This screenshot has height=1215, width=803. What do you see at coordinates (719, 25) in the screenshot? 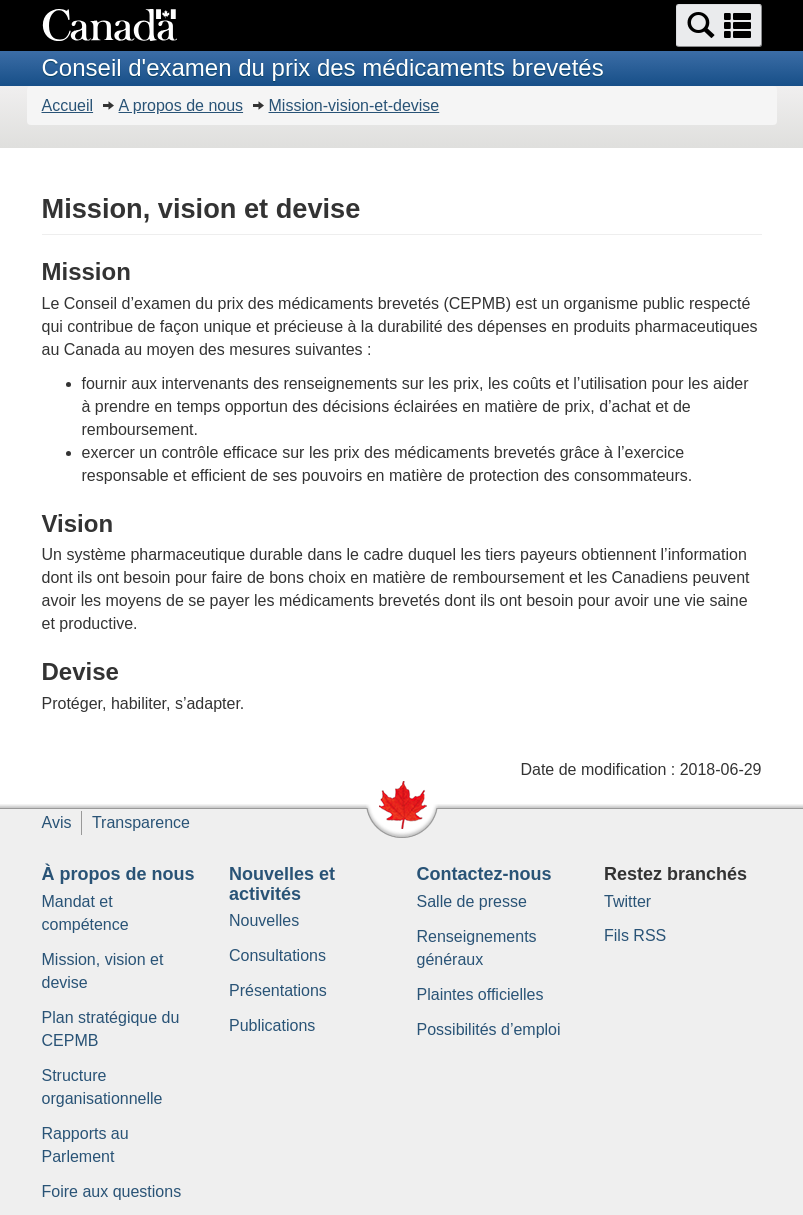
I see `[button]` at bounding box center [719, 25].